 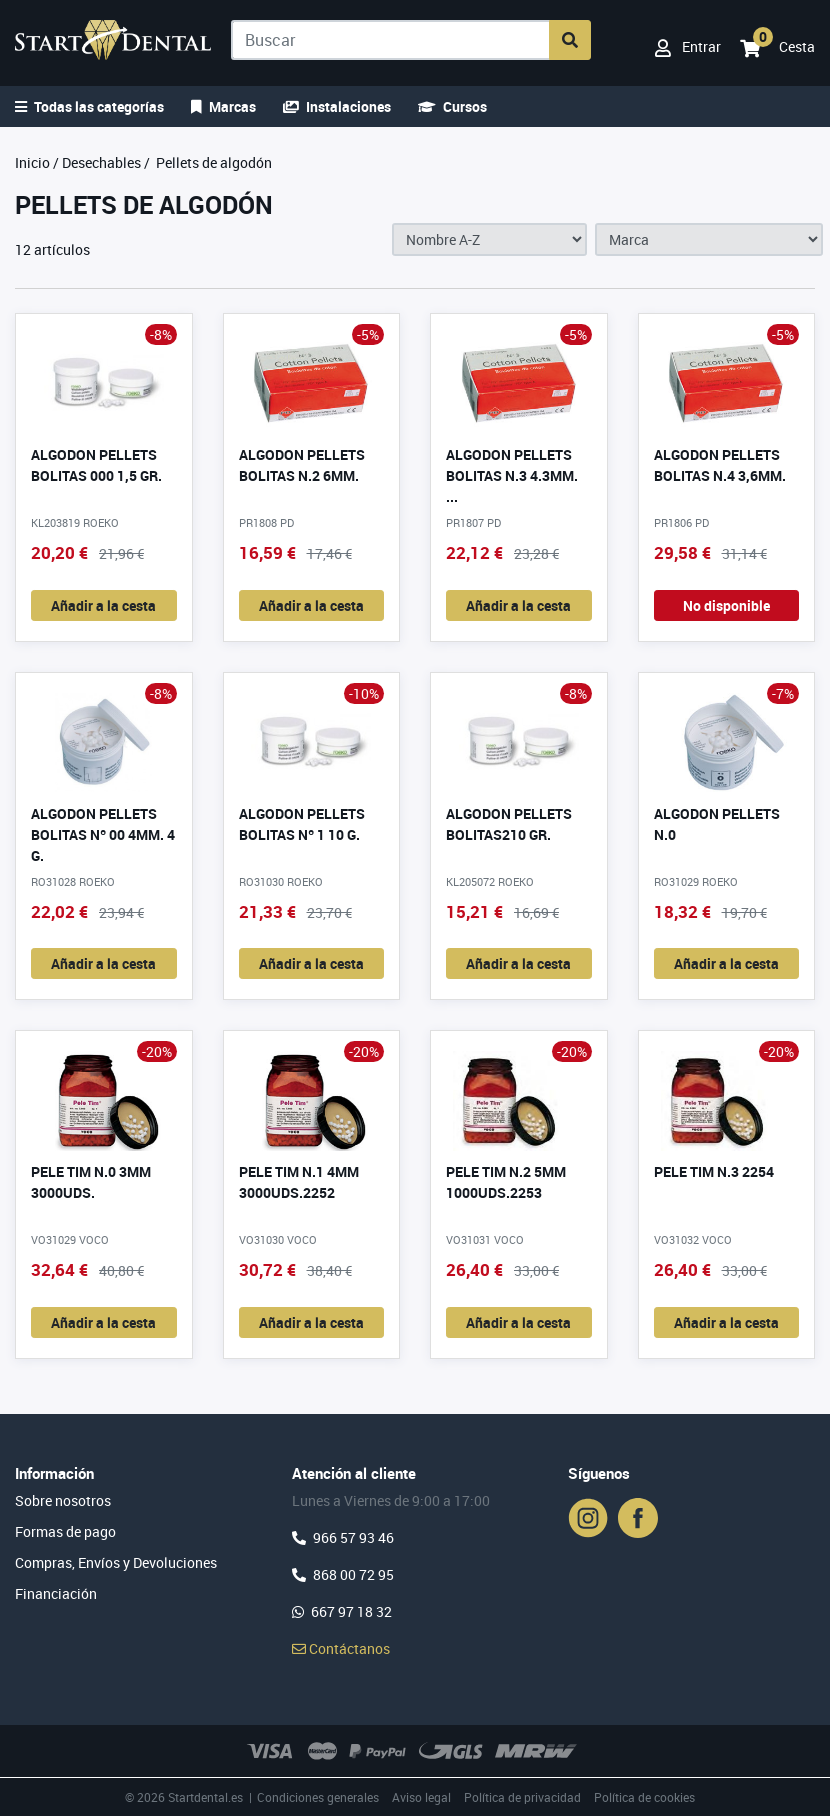 I want to click on Todas las categorías, so click(x=89, y=106).